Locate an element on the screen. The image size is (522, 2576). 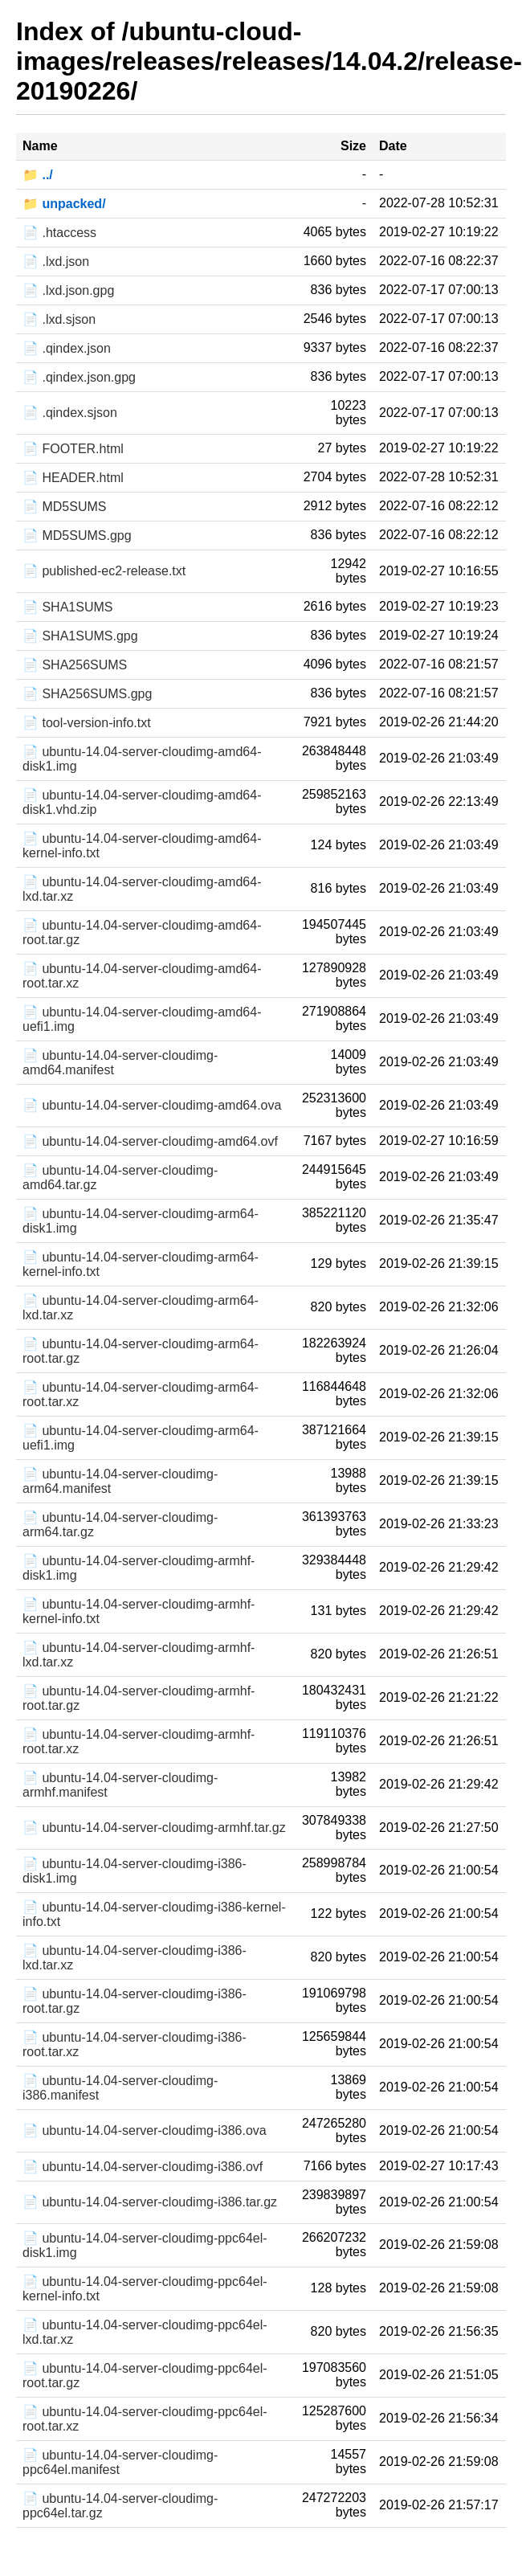
📄 .qindex.sjson is located at coordinates (69, 412).